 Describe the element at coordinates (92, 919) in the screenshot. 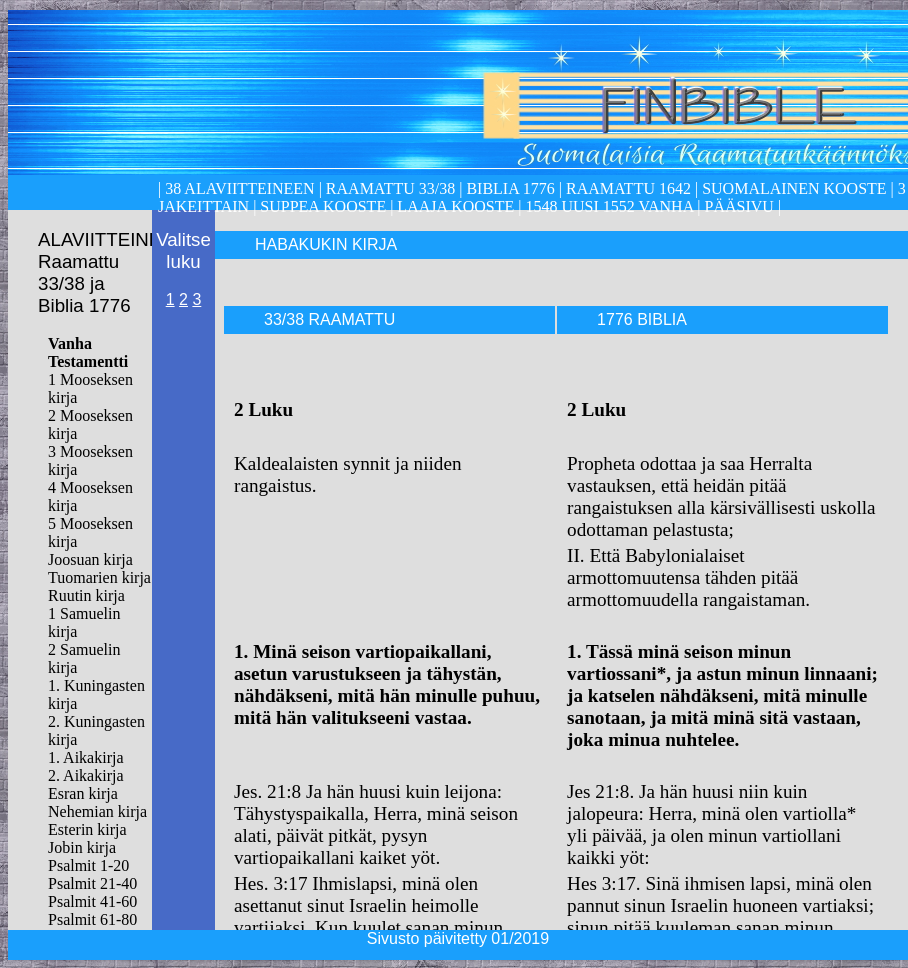

I see `Psalmit 61-80` at that location.